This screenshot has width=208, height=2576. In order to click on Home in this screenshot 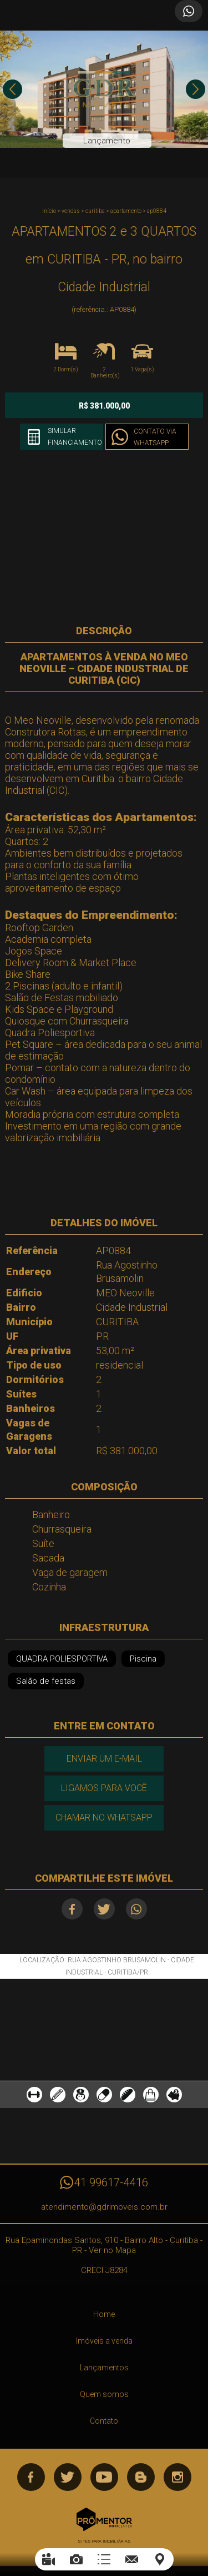, I will do `click(104, 2314)`.